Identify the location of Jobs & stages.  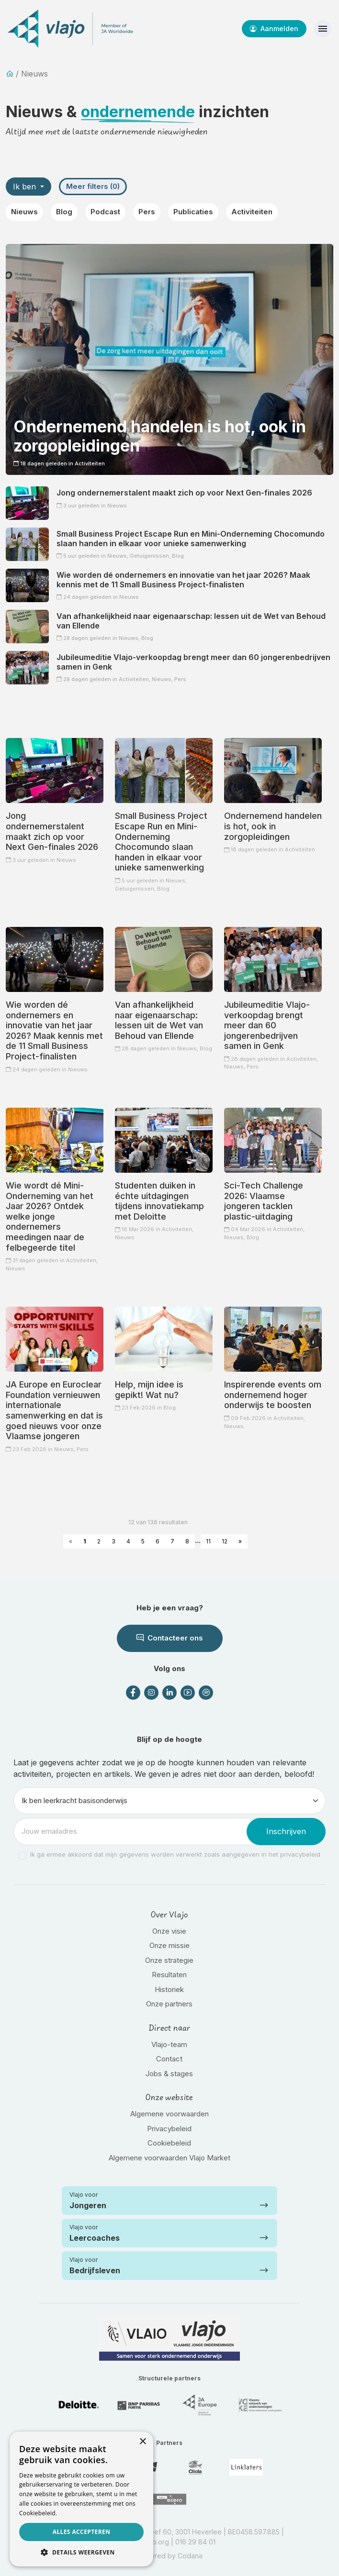
(169, 2073).